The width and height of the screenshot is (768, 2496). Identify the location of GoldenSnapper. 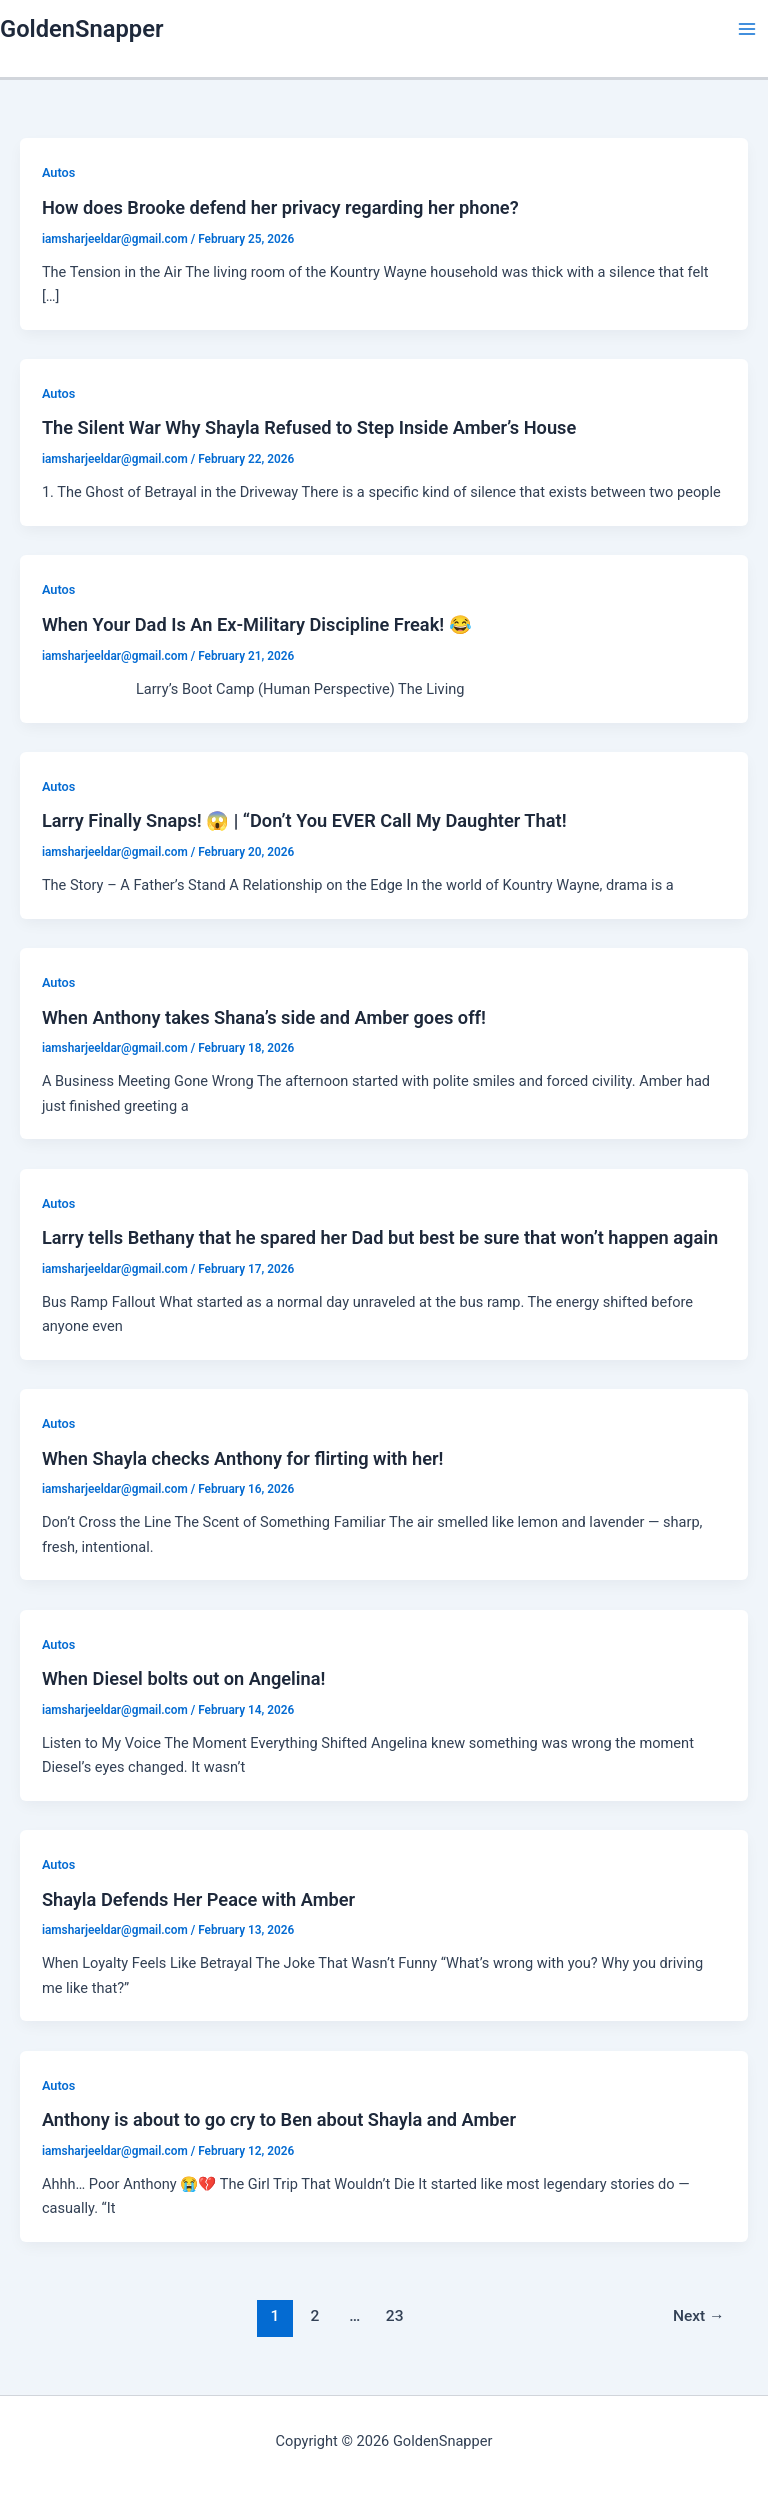
(81, 29).